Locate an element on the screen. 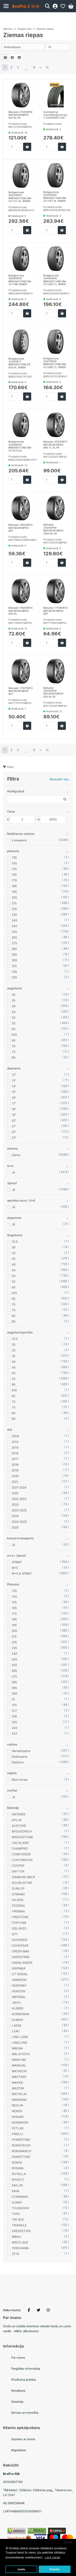  ROVELO is located at coordinates (18, 2180).